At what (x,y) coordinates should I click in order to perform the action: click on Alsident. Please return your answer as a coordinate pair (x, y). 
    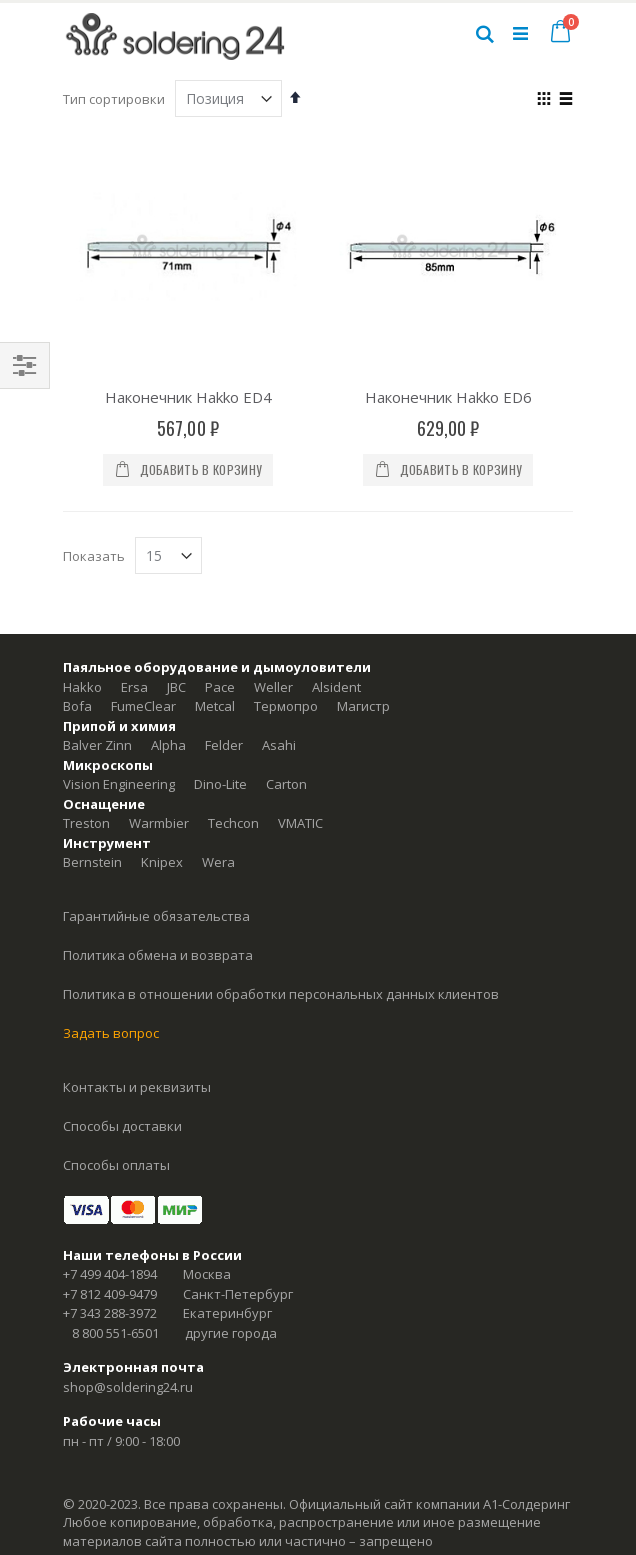
    Looking at the image, I should click on (336, 687).